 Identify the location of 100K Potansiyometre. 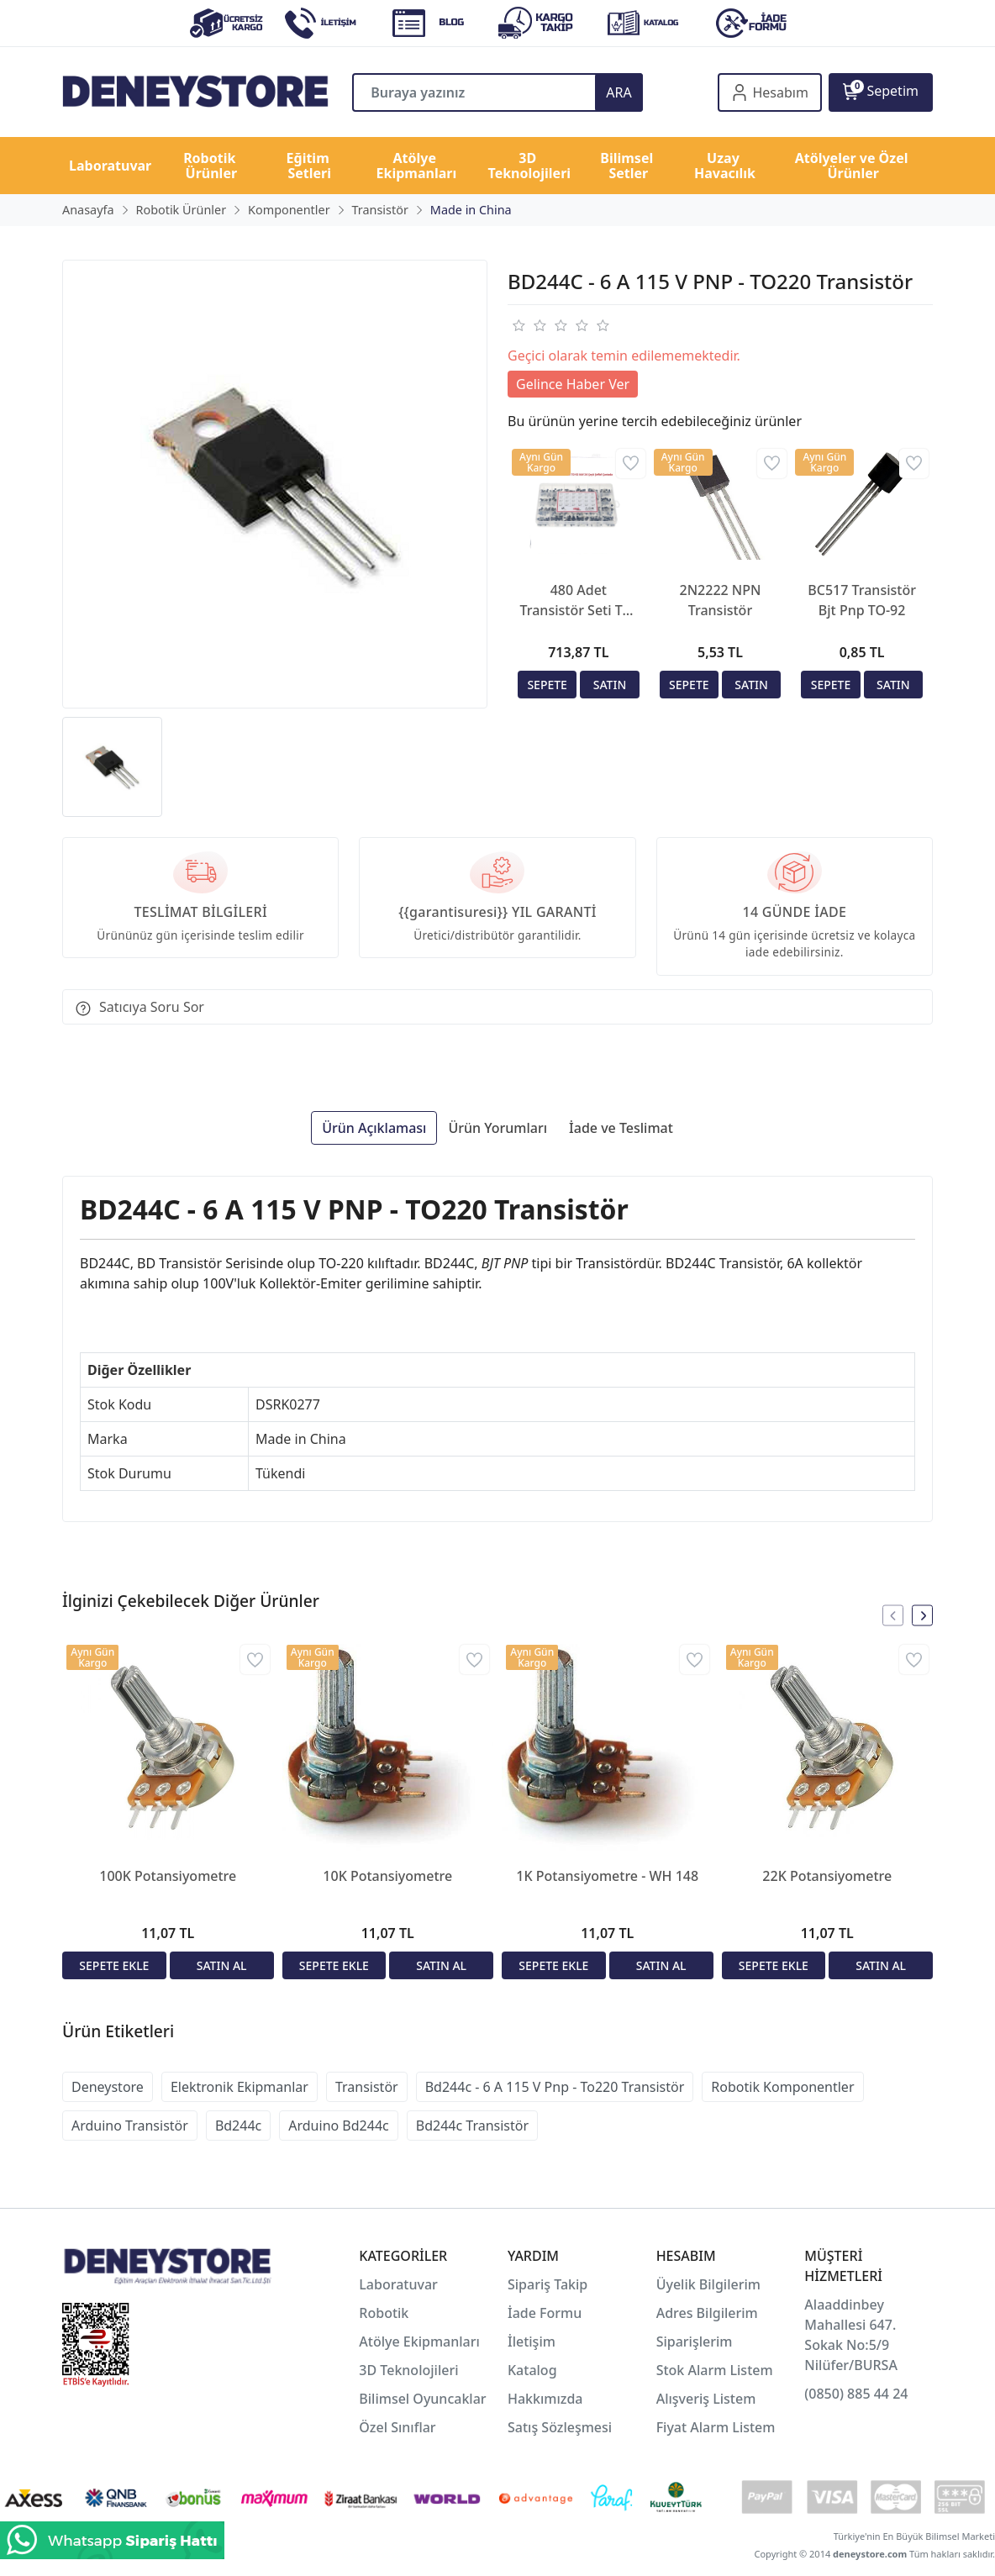
(167, 1876).